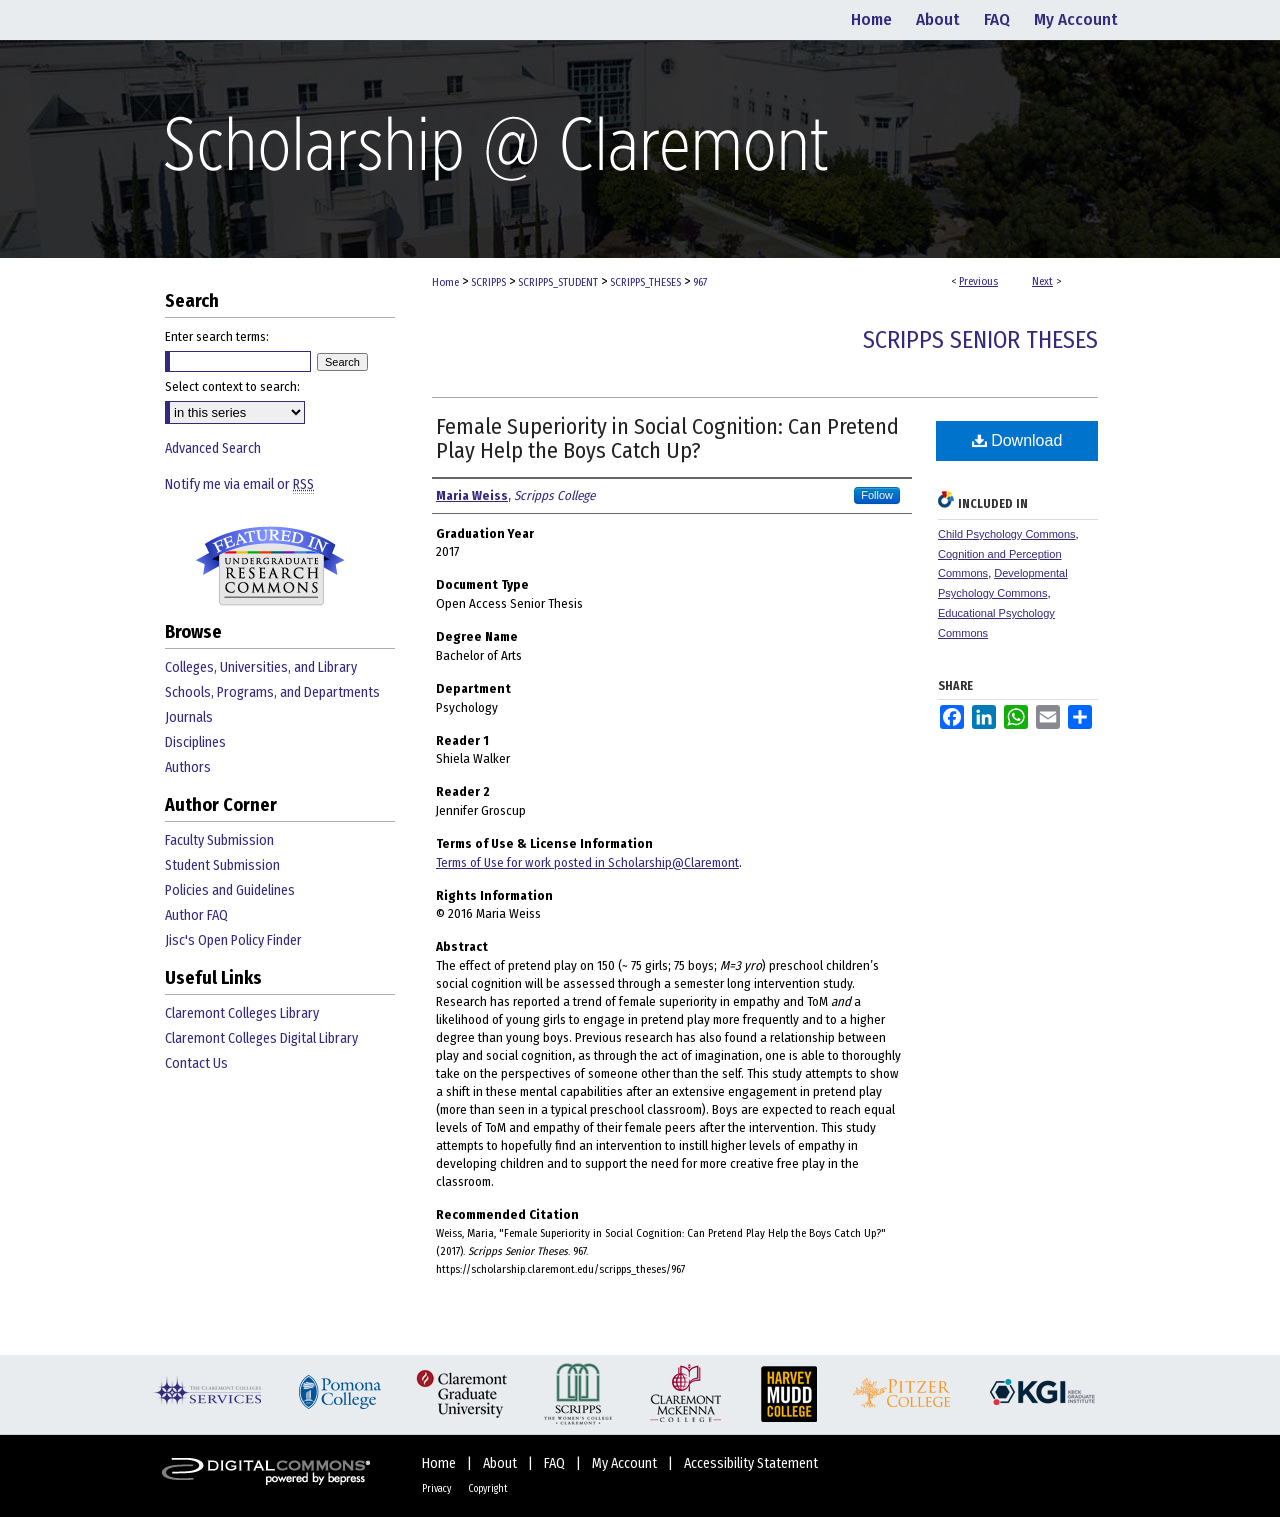 The height and width of the screenshot is (1517, 1280). What do you see at coordinates (213, 448) in the screenshot?
I see `Advanced Search` at bounding box center [213, 448].